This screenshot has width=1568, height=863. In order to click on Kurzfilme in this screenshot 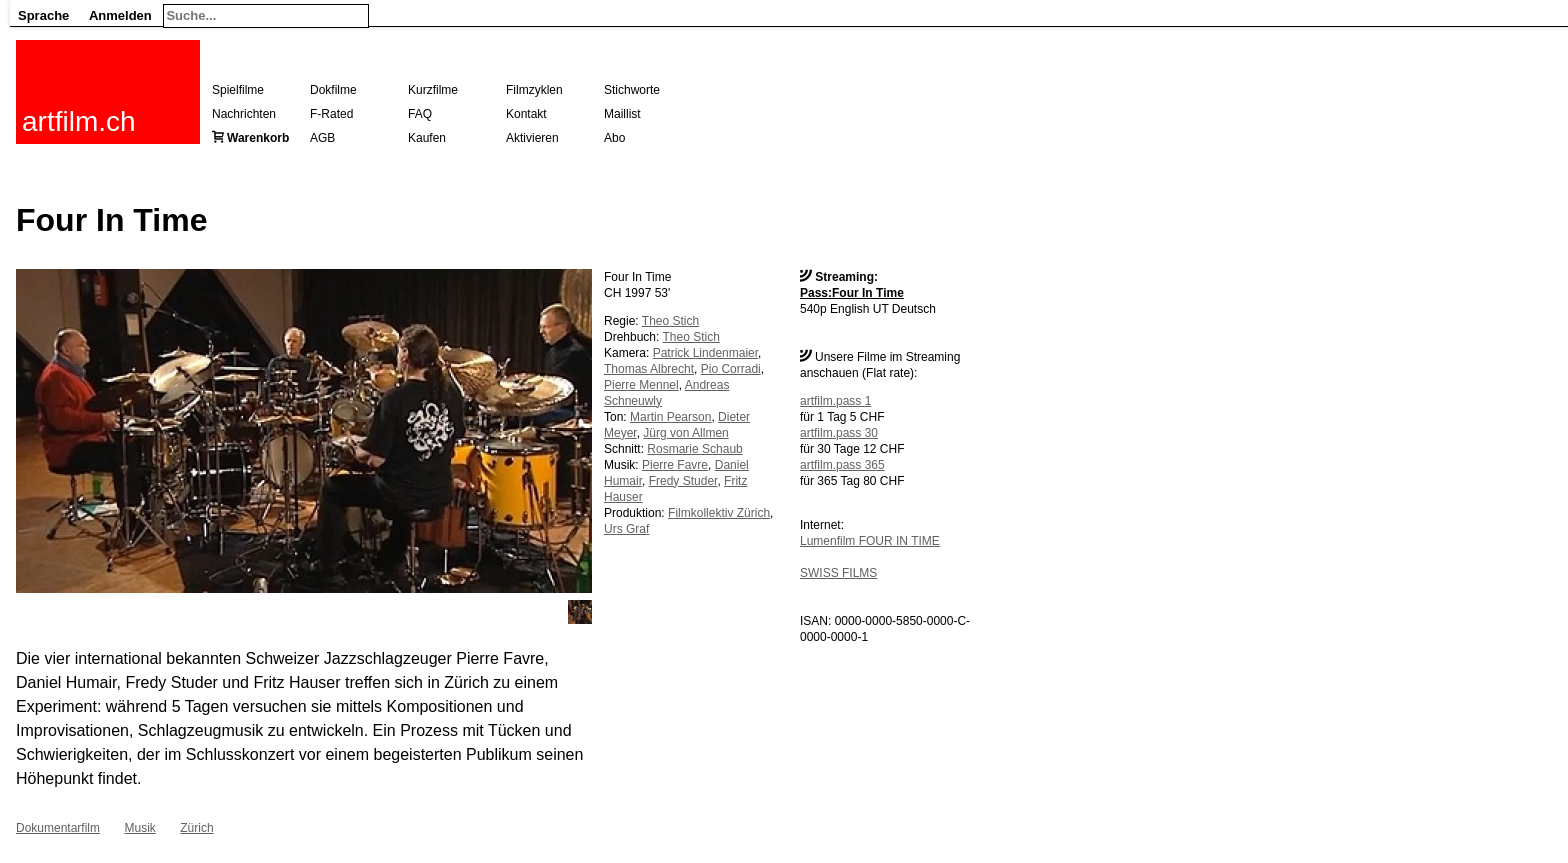, I will do `click(433, 90)`.